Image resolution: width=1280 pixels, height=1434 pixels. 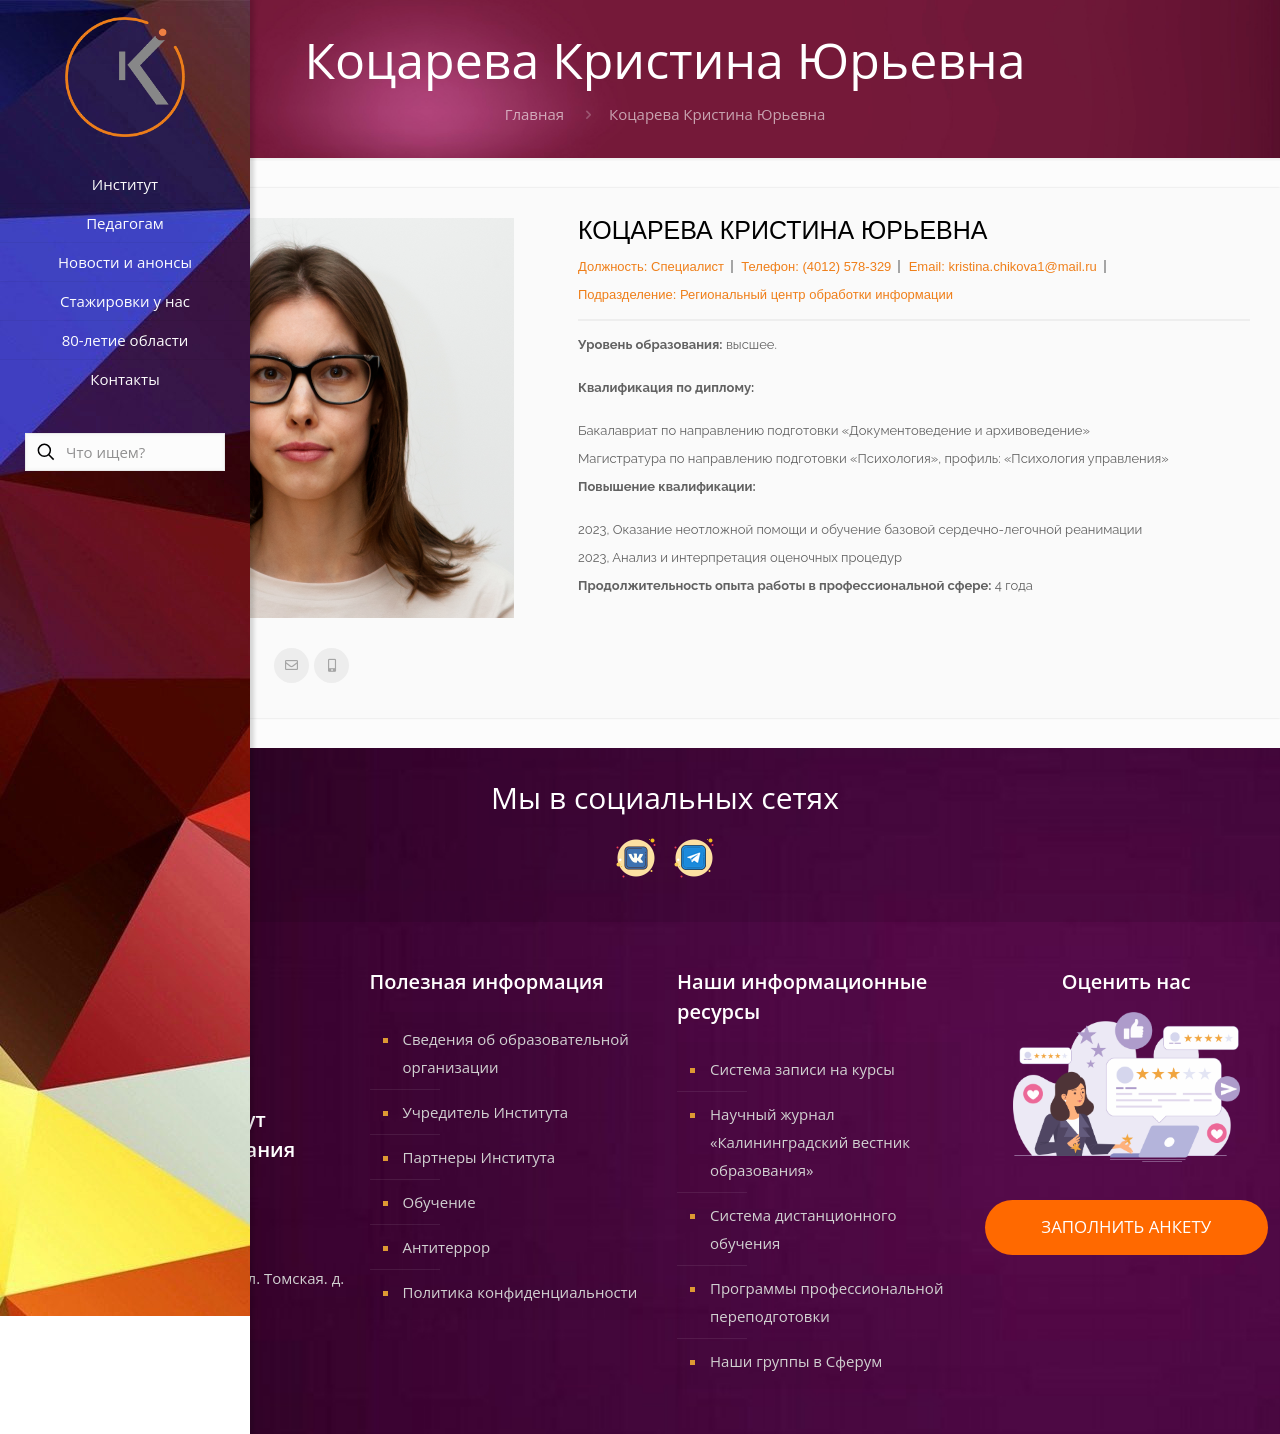 I want to click on Система дистанционного обучения, so click(x=803, y=1229).